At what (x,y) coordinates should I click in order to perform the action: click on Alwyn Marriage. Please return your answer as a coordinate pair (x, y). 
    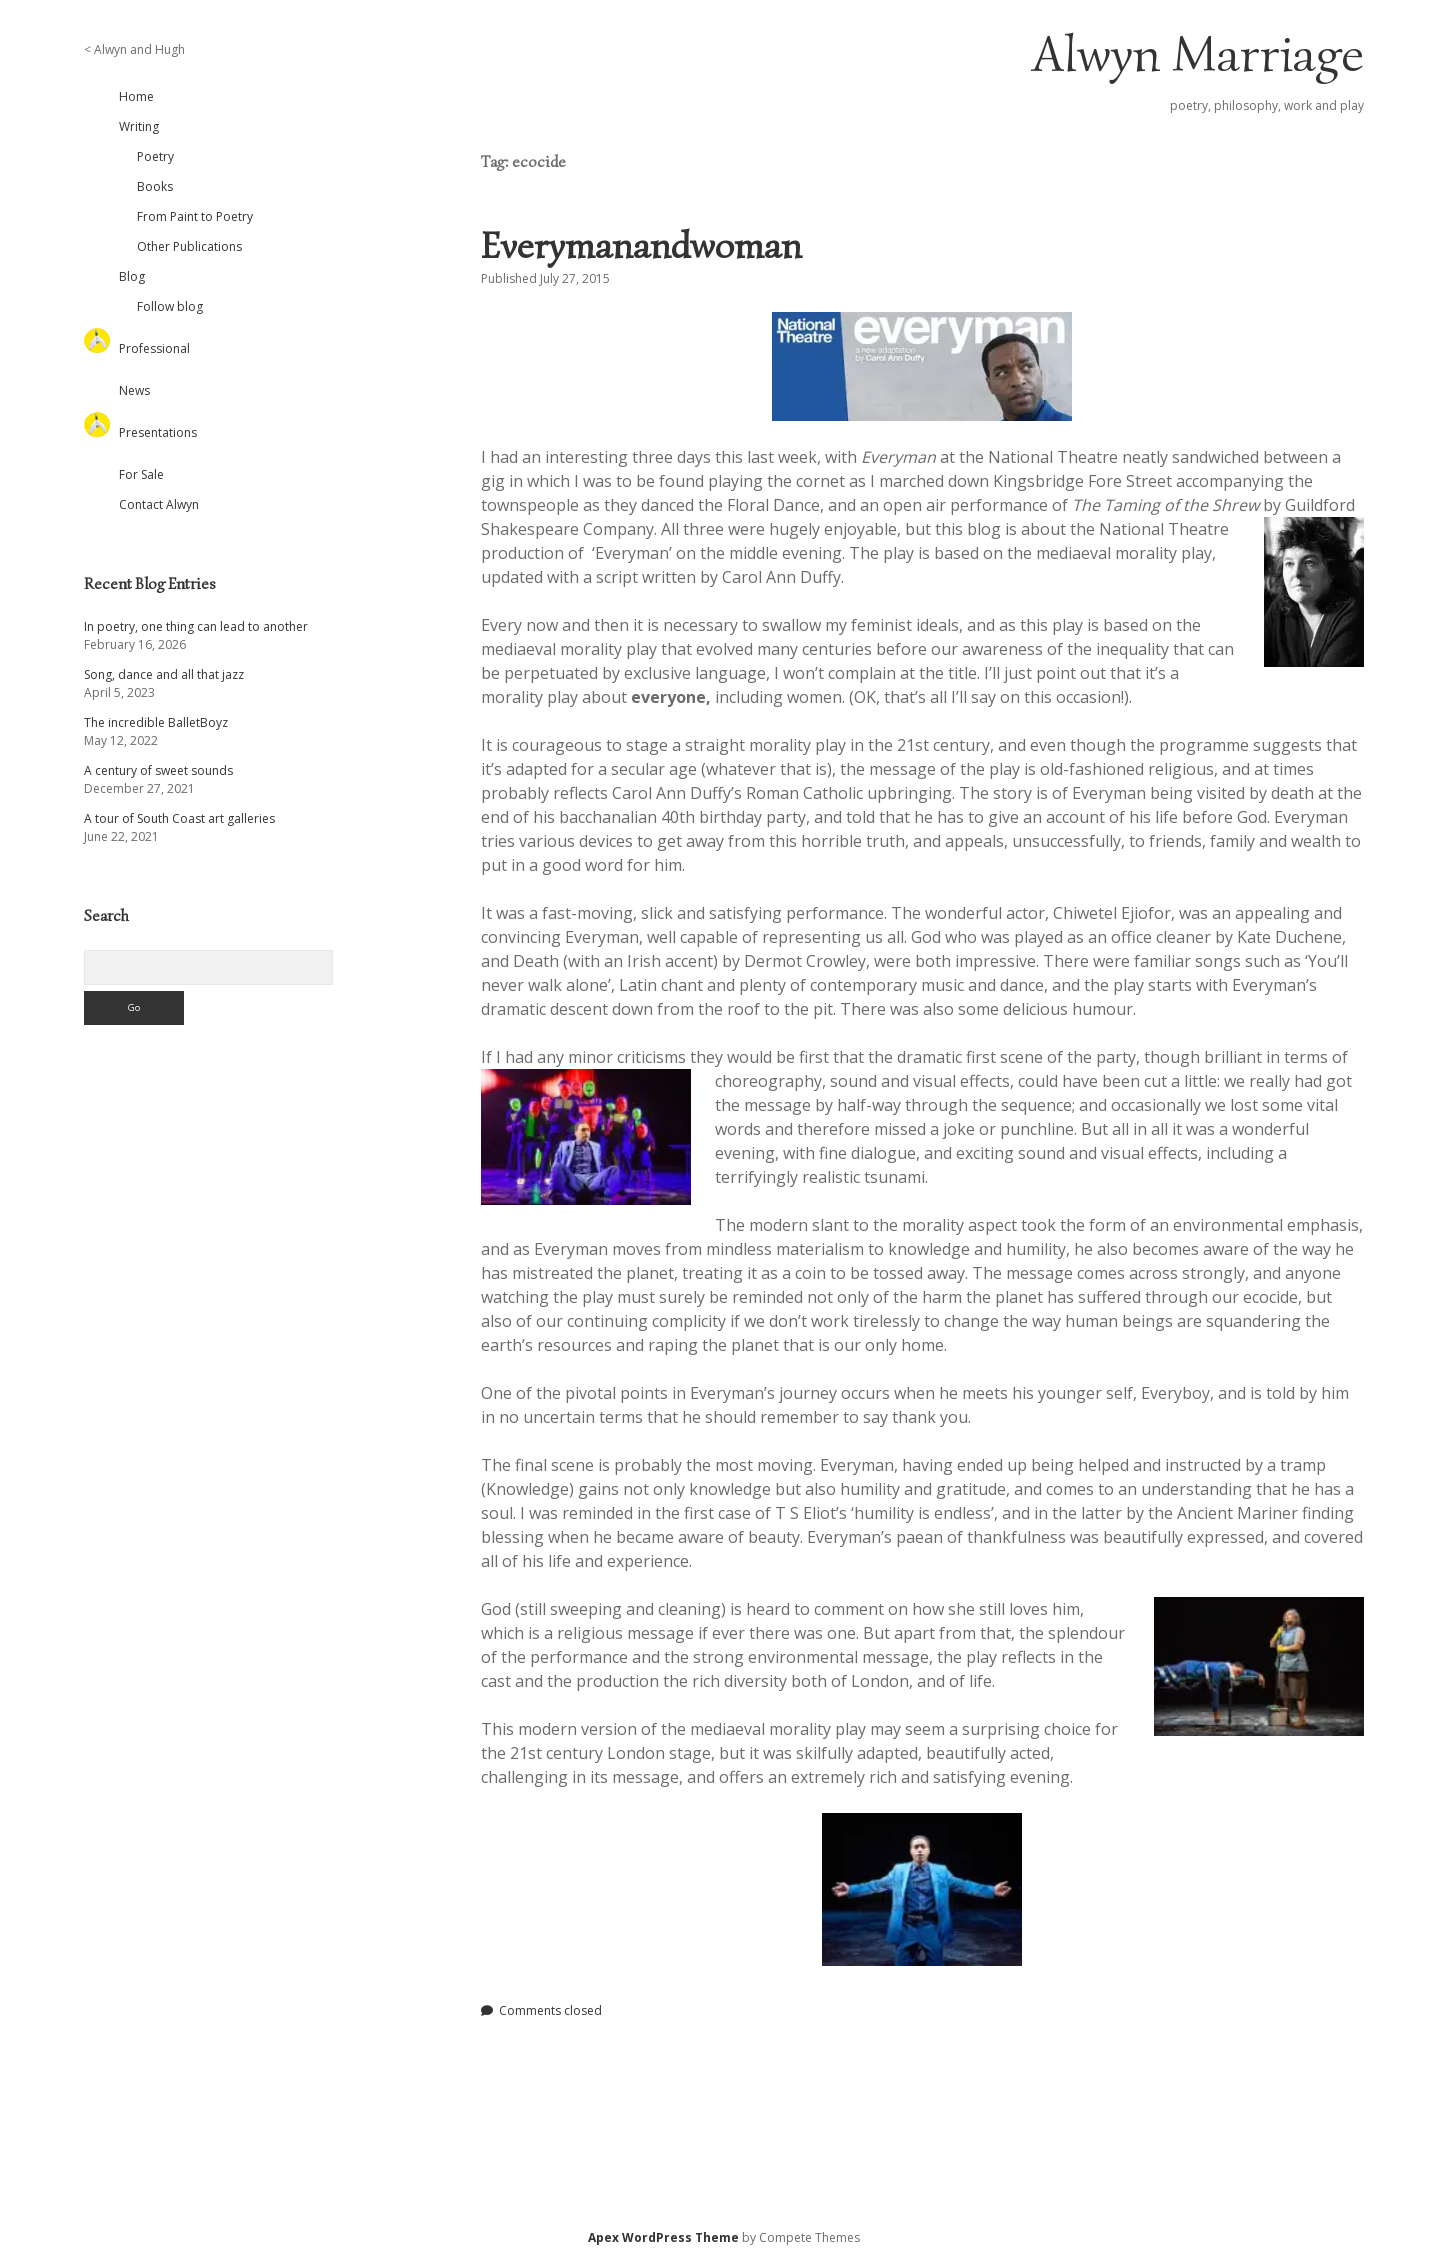
    Looking at the image, I should click on (1198, 54).